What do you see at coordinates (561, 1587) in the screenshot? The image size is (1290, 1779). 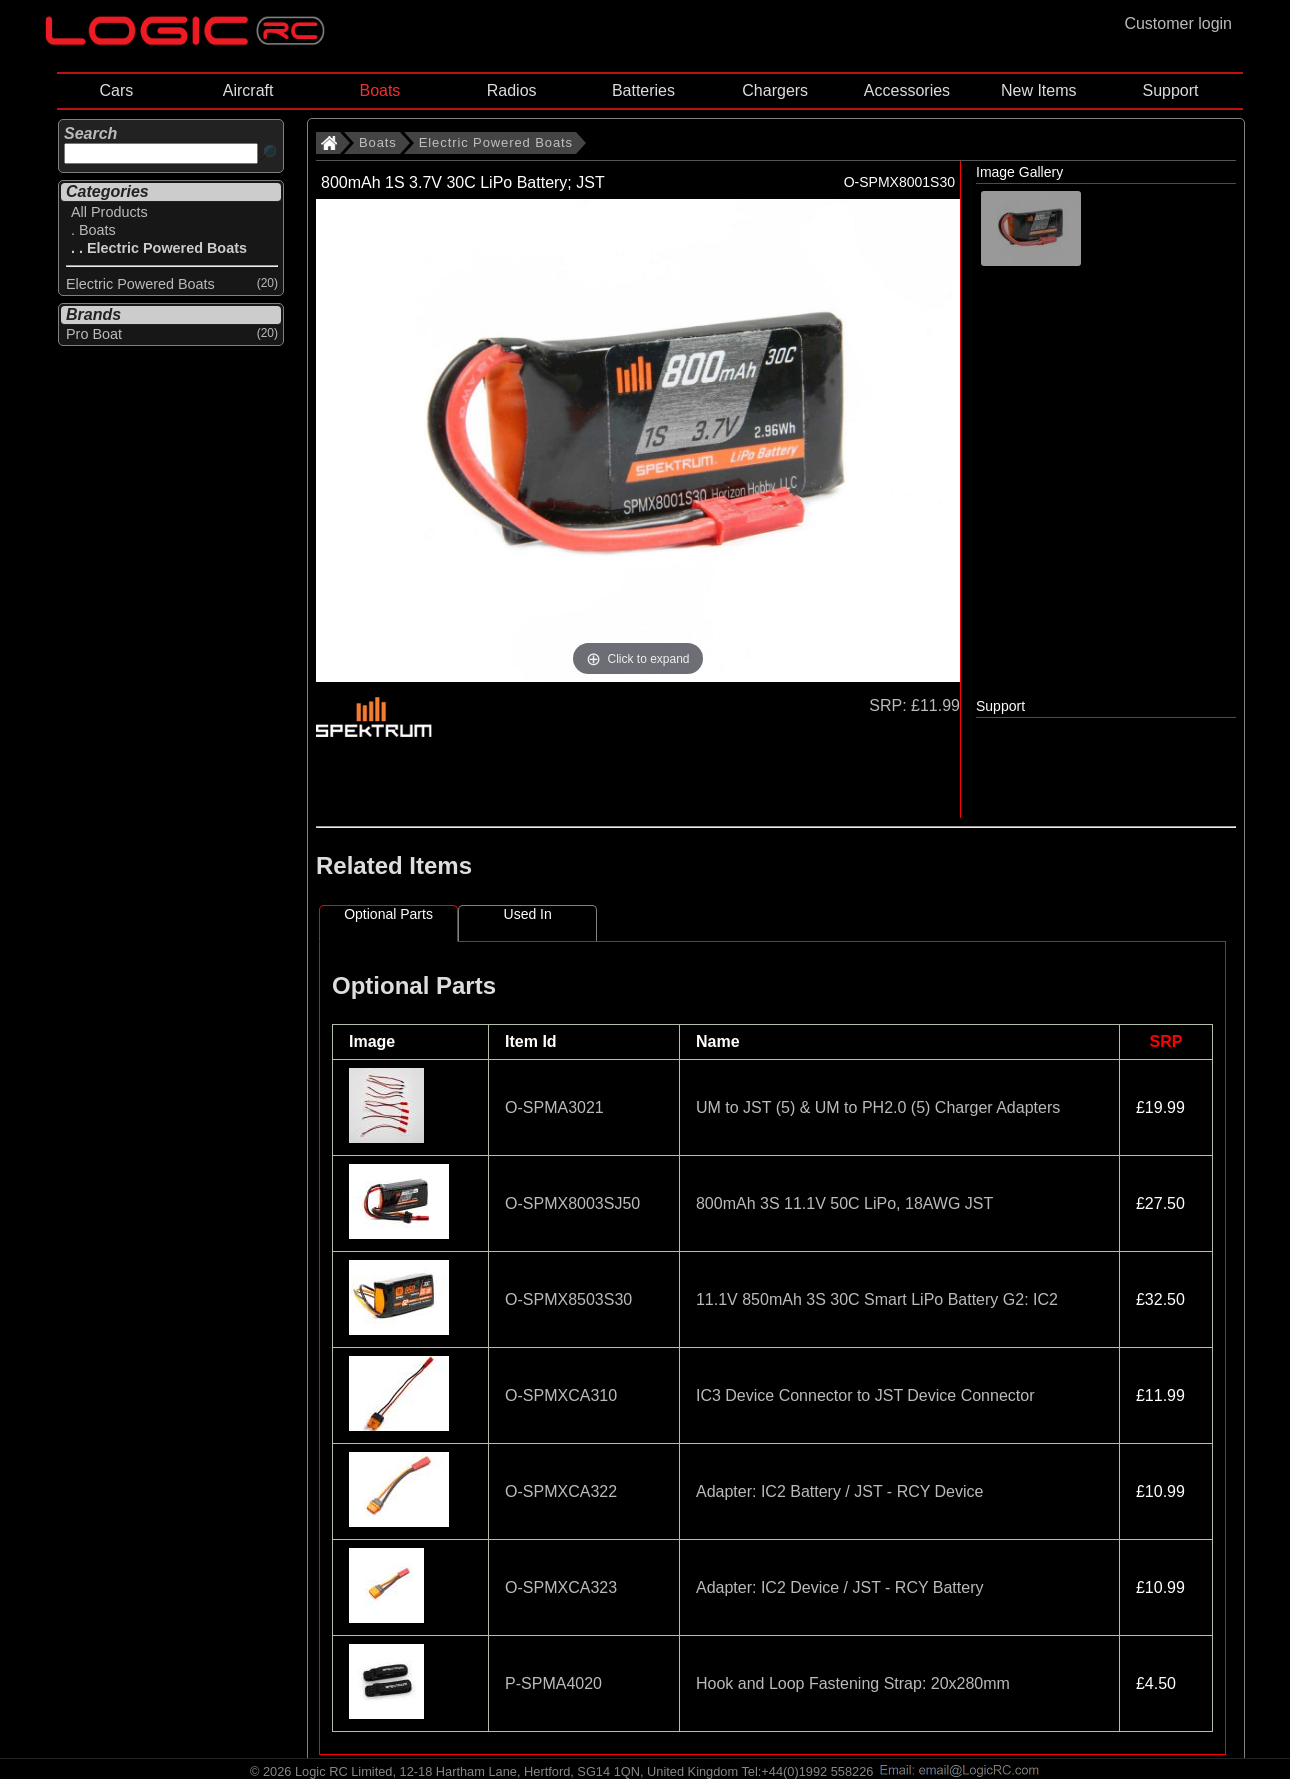 I see `O-SPMXCA323` at bounding box center [561, 1587].